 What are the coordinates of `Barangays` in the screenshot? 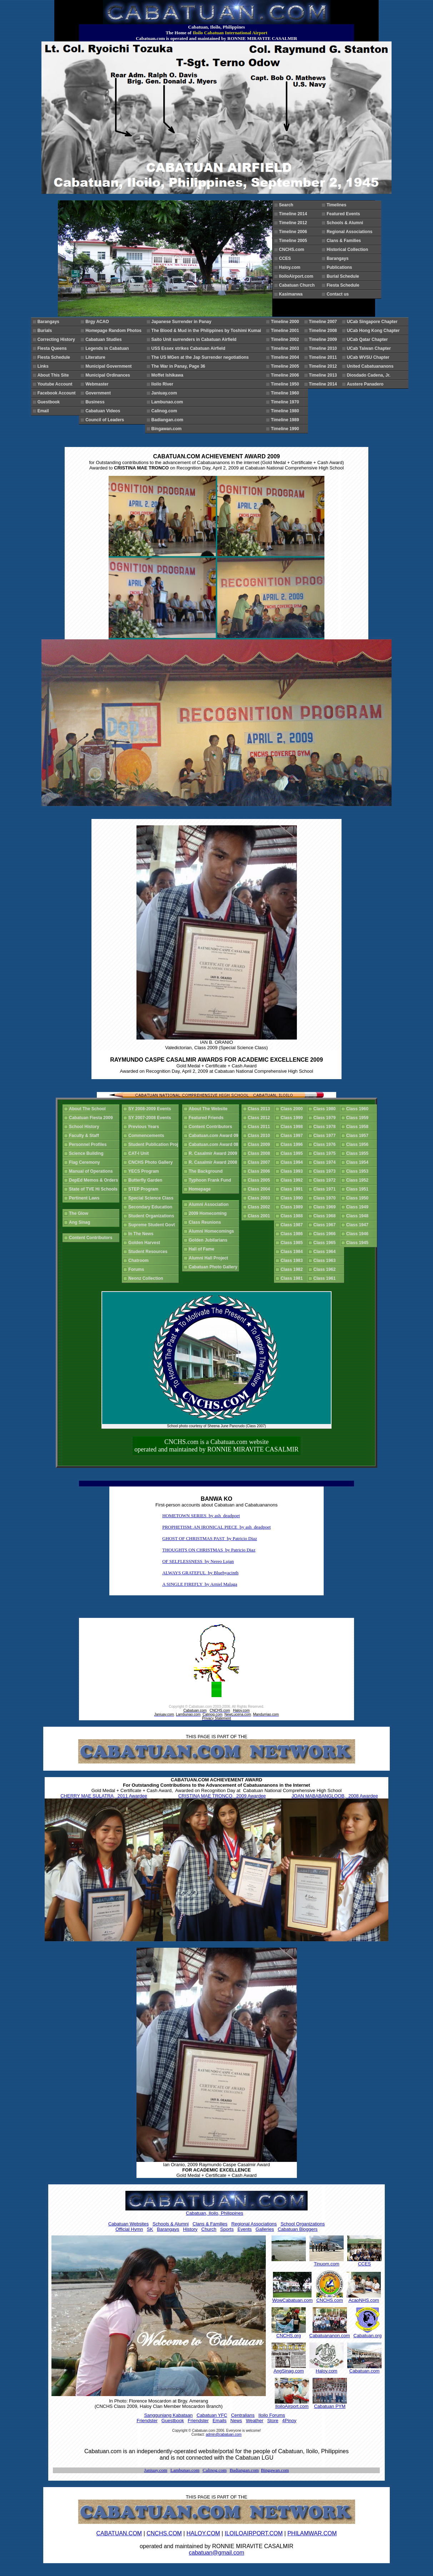 It's located at (339, 258).